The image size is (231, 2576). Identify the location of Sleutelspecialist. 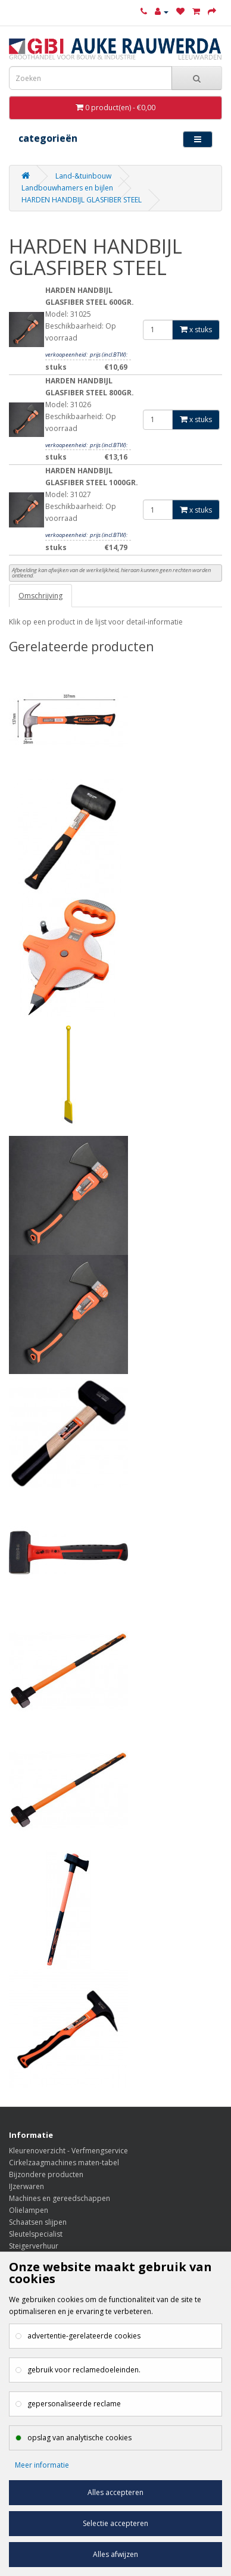
(36, 2234).